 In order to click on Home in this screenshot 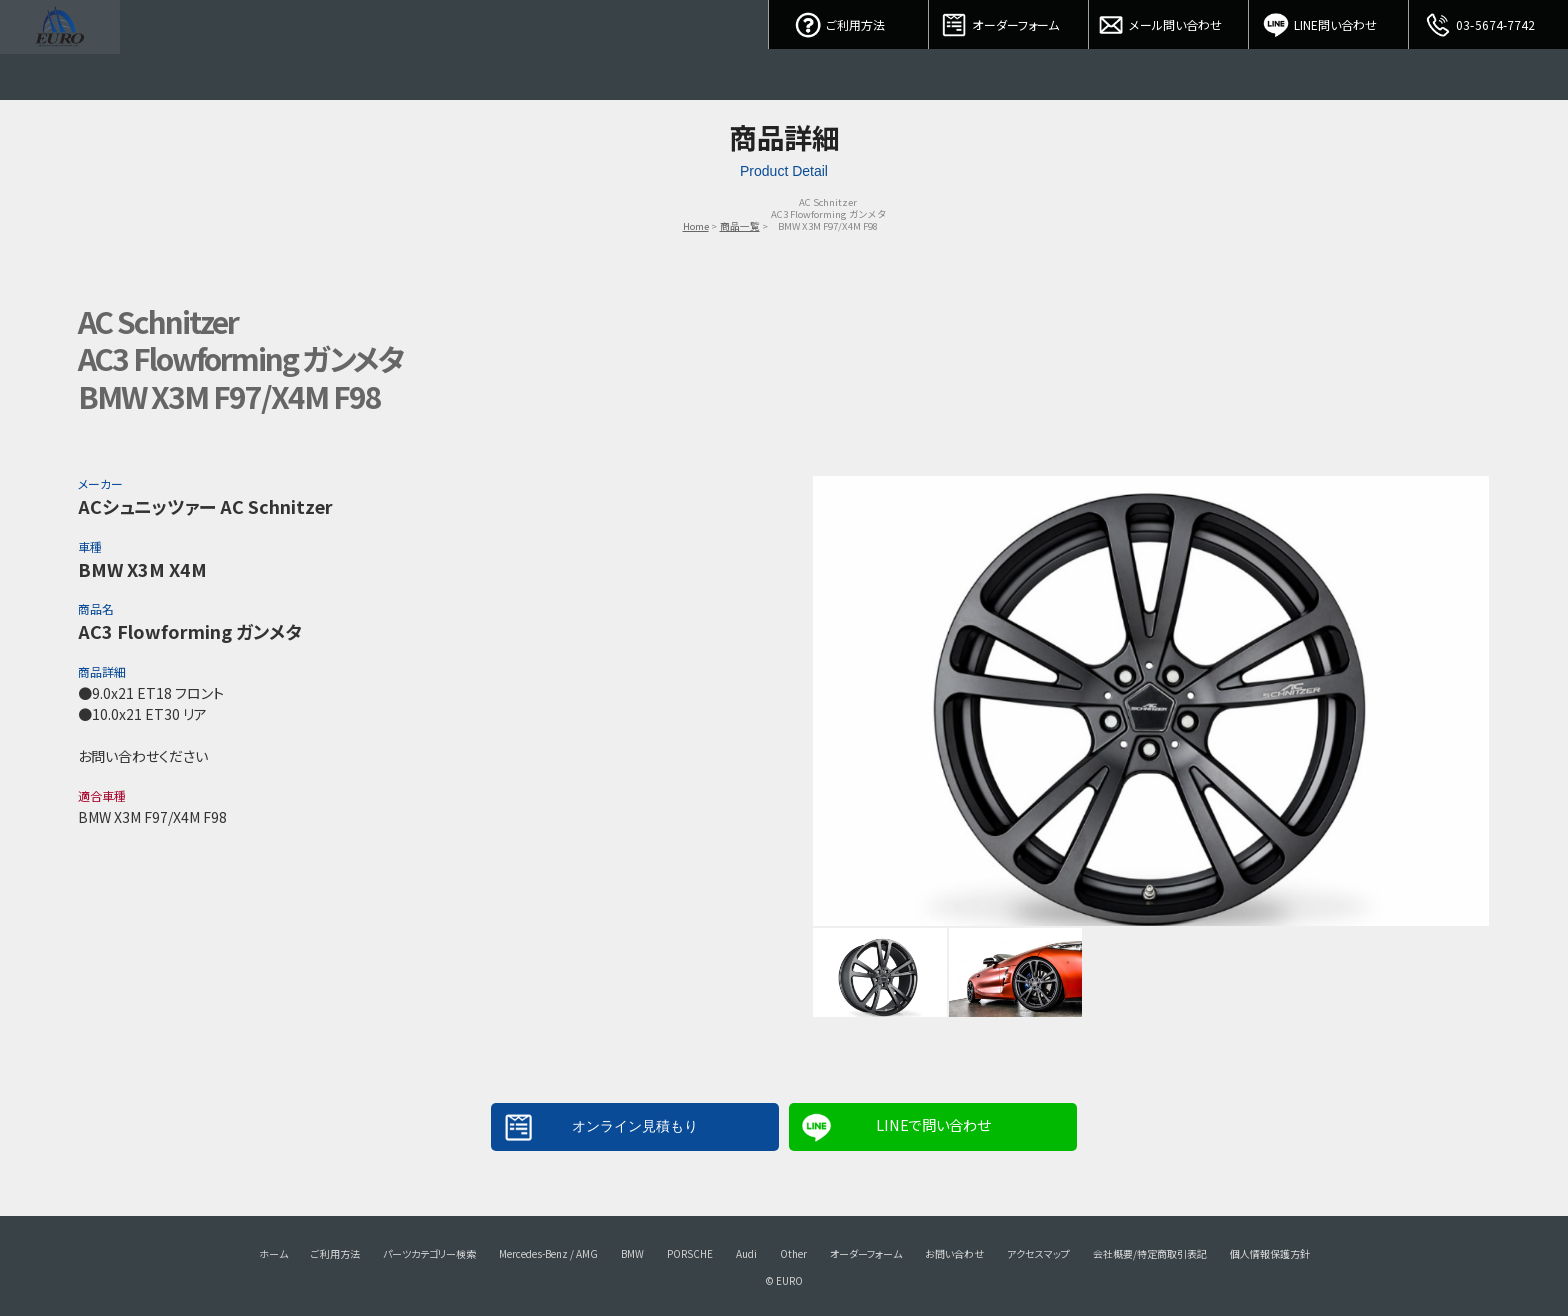, I will do `click(696, 226)`.